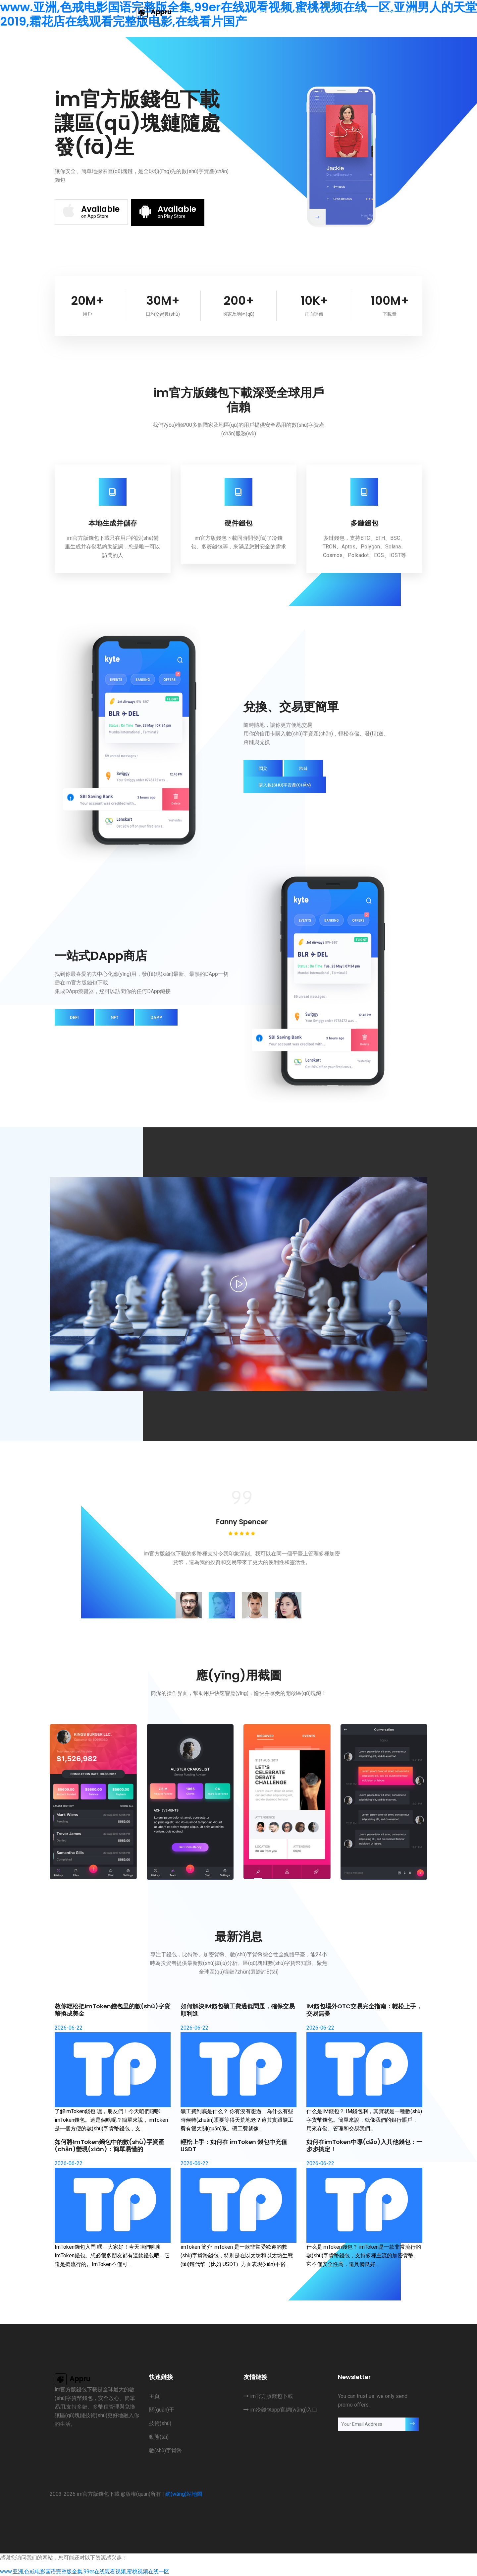 The width and height of the screenshot is (477, 2576). Describe the element at coordinates (156, 1017) in the screenshot. I see `DApp` at that location.